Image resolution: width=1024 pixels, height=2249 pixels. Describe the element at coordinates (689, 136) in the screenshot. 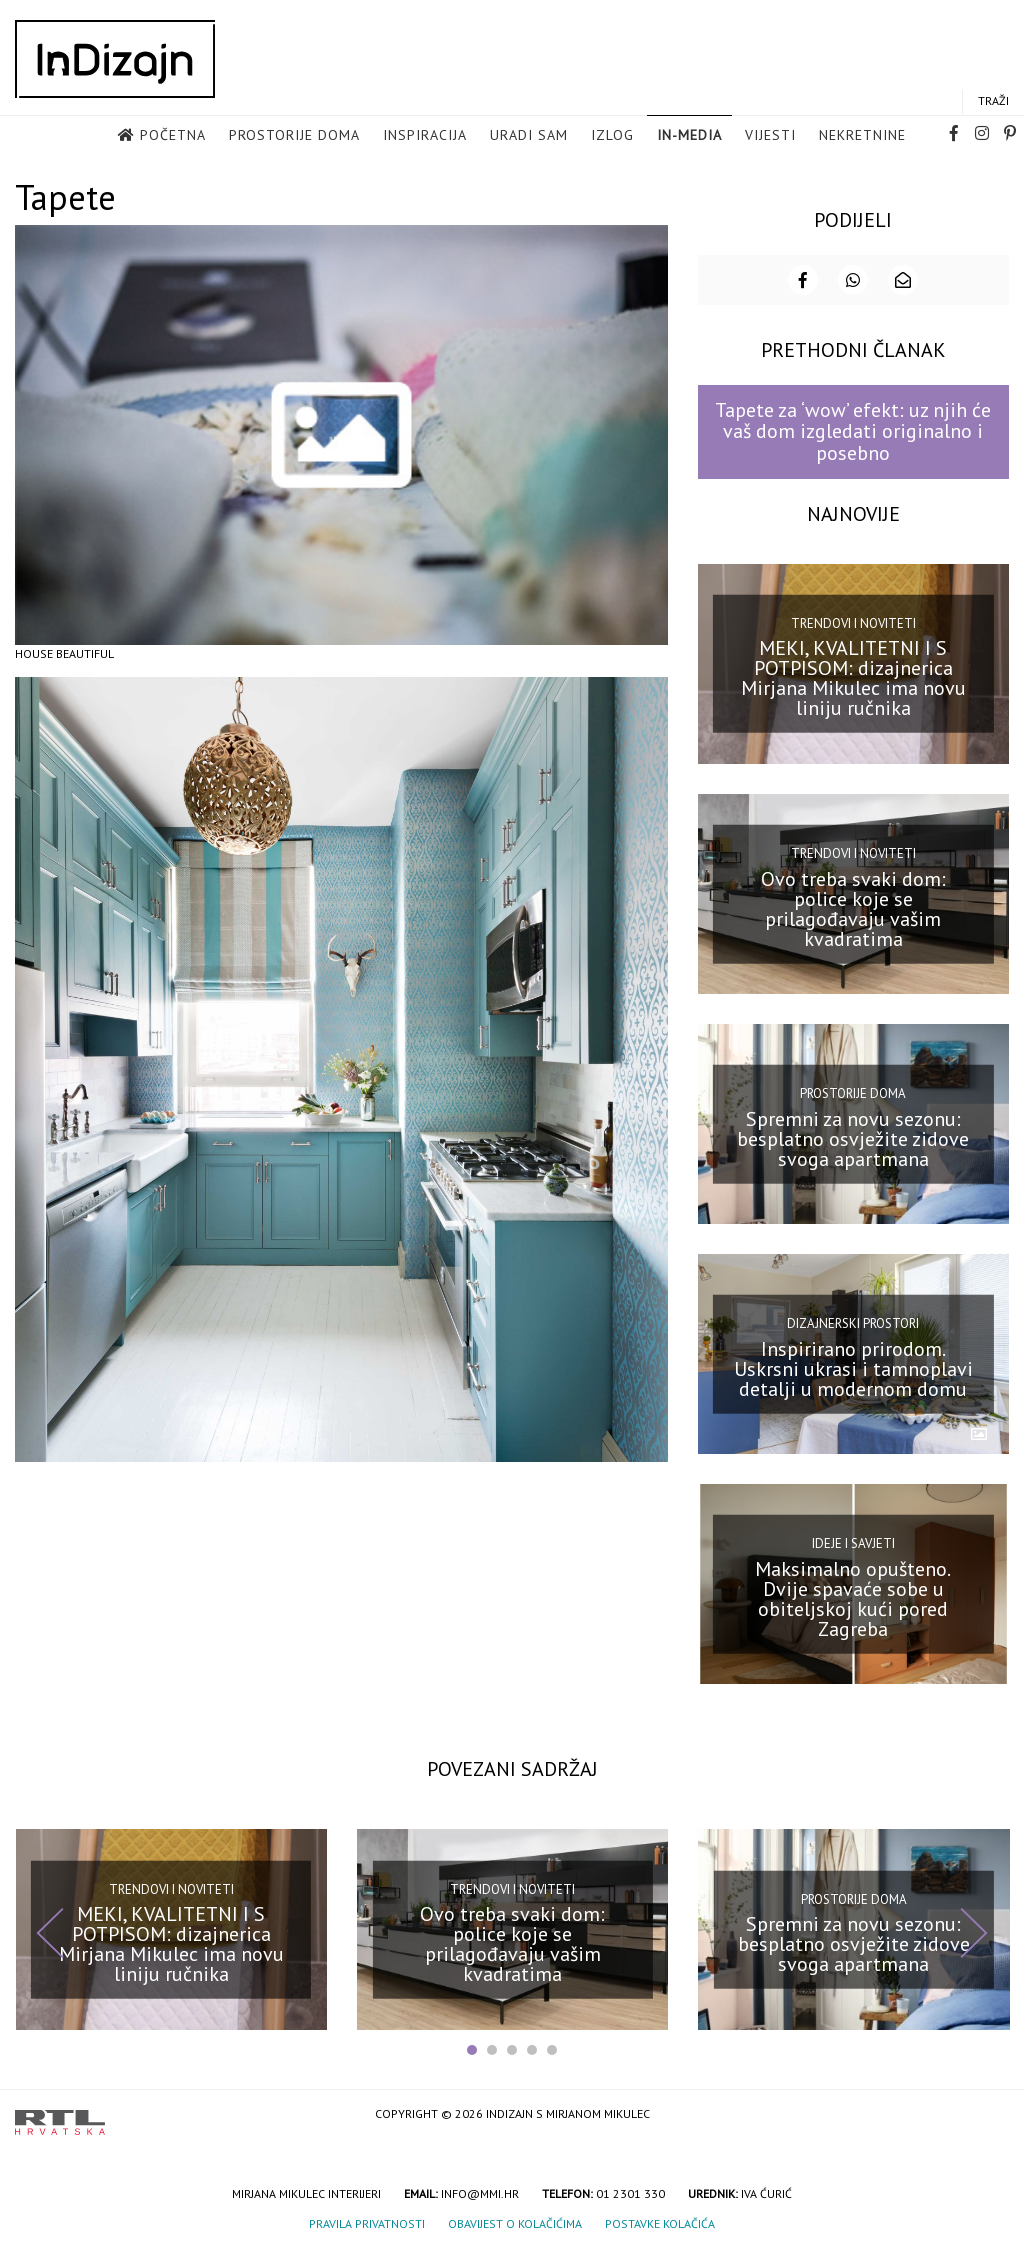

I see `in-media` at that location.